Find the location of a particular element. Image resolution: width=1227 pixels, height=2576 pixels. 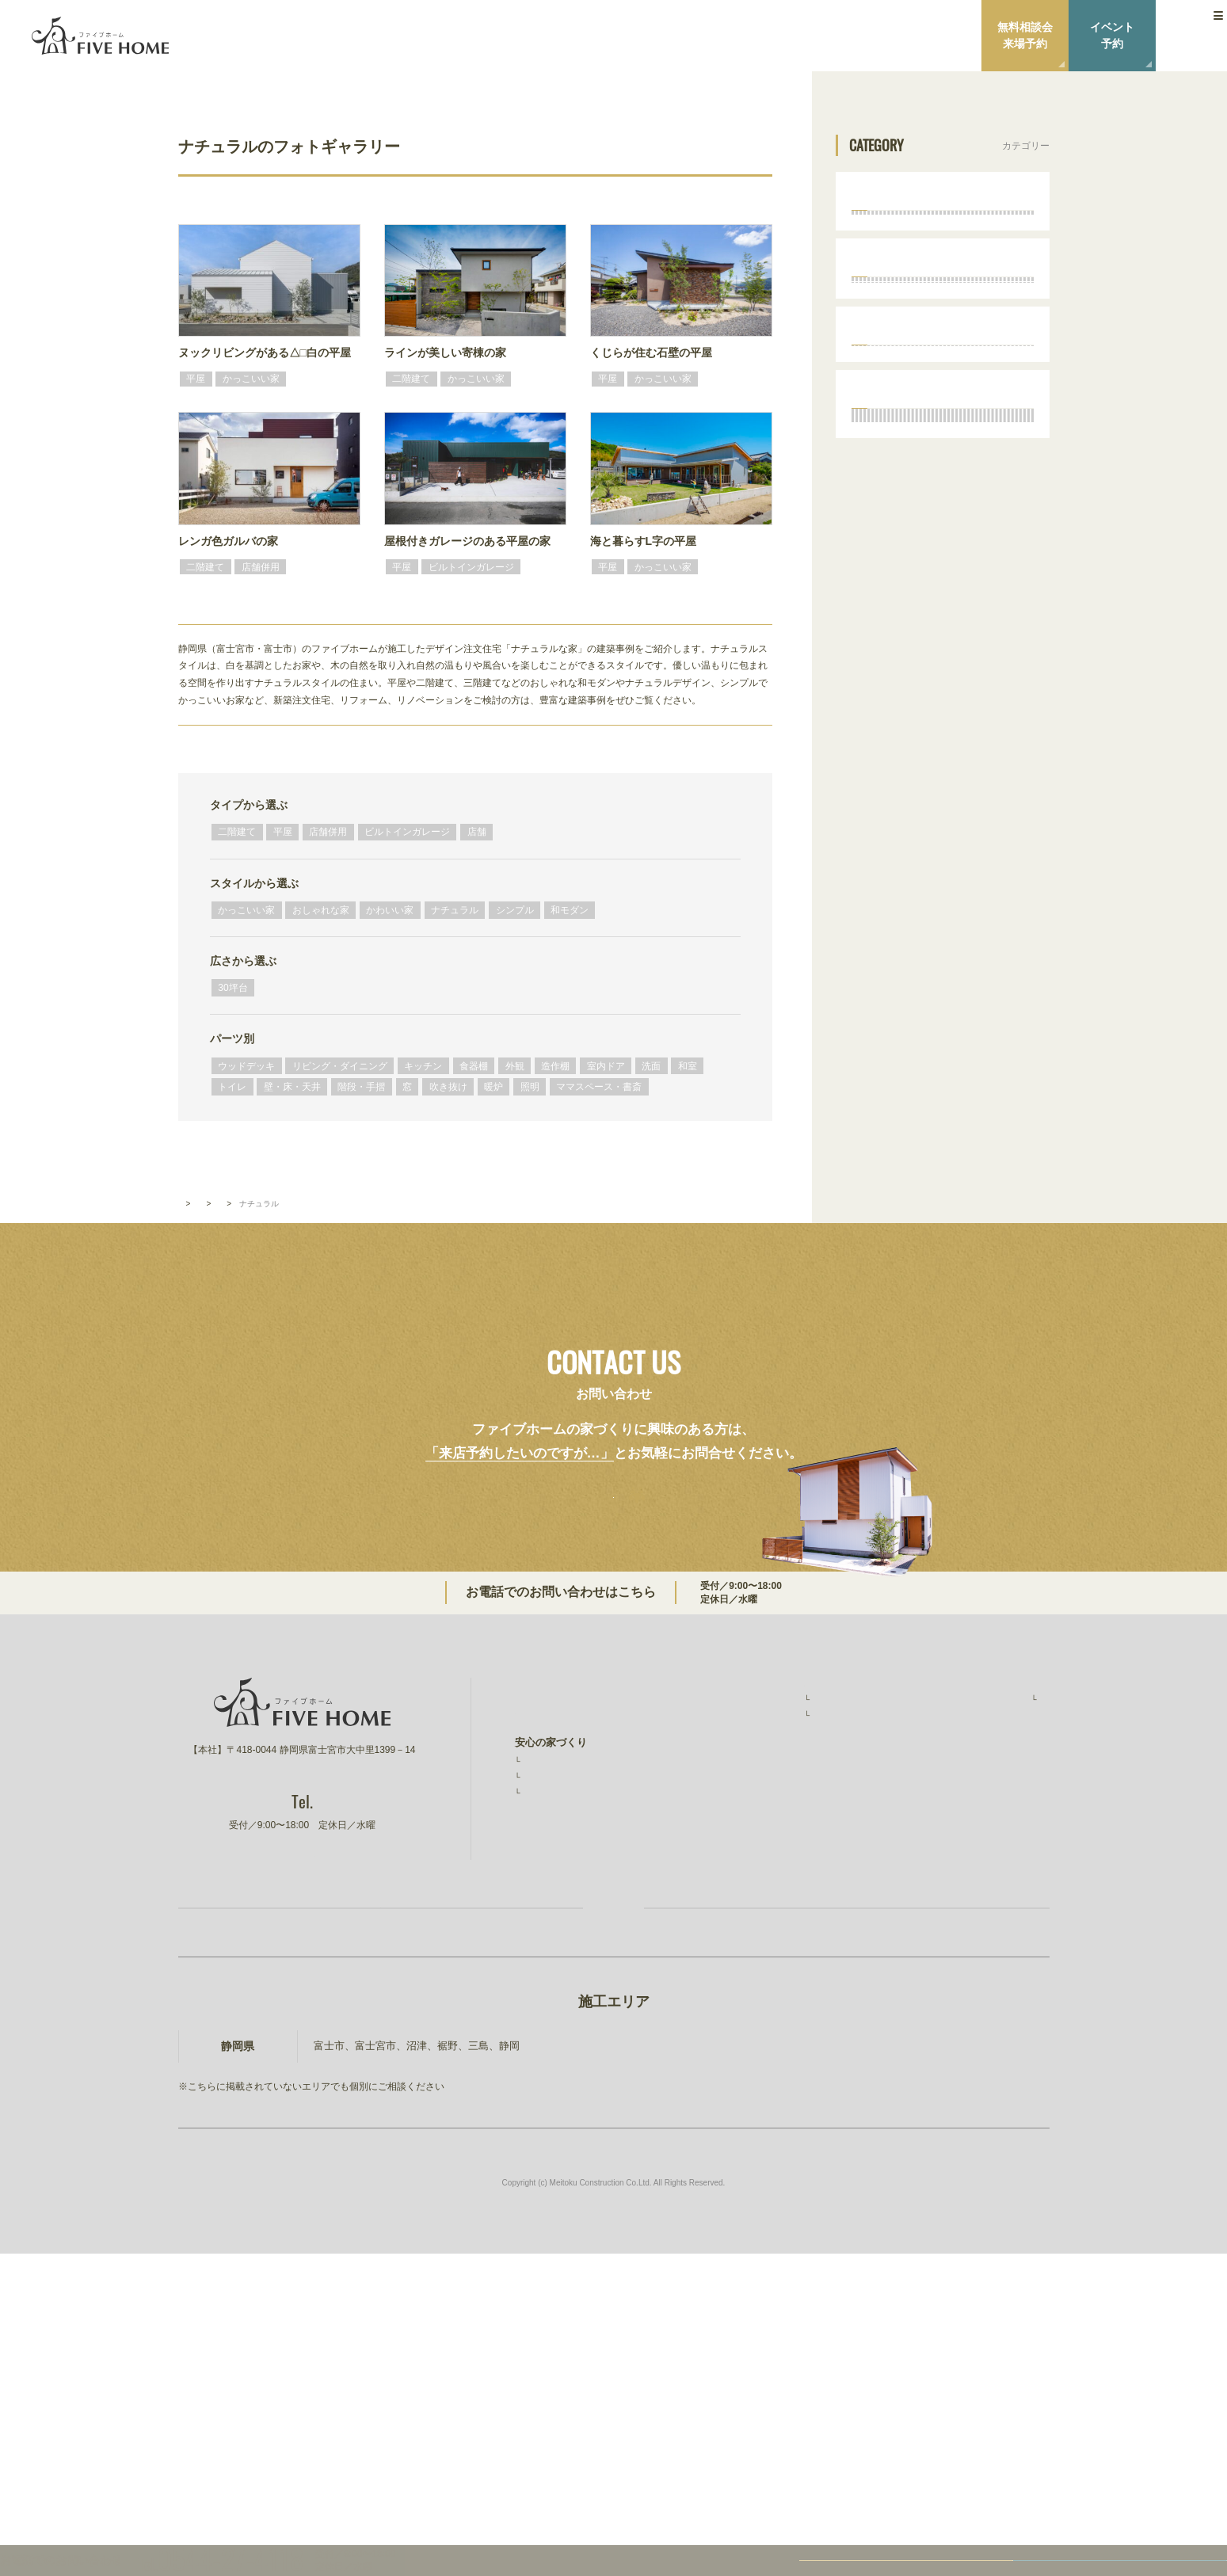

ニュース is located at coordinates (958, 1988).